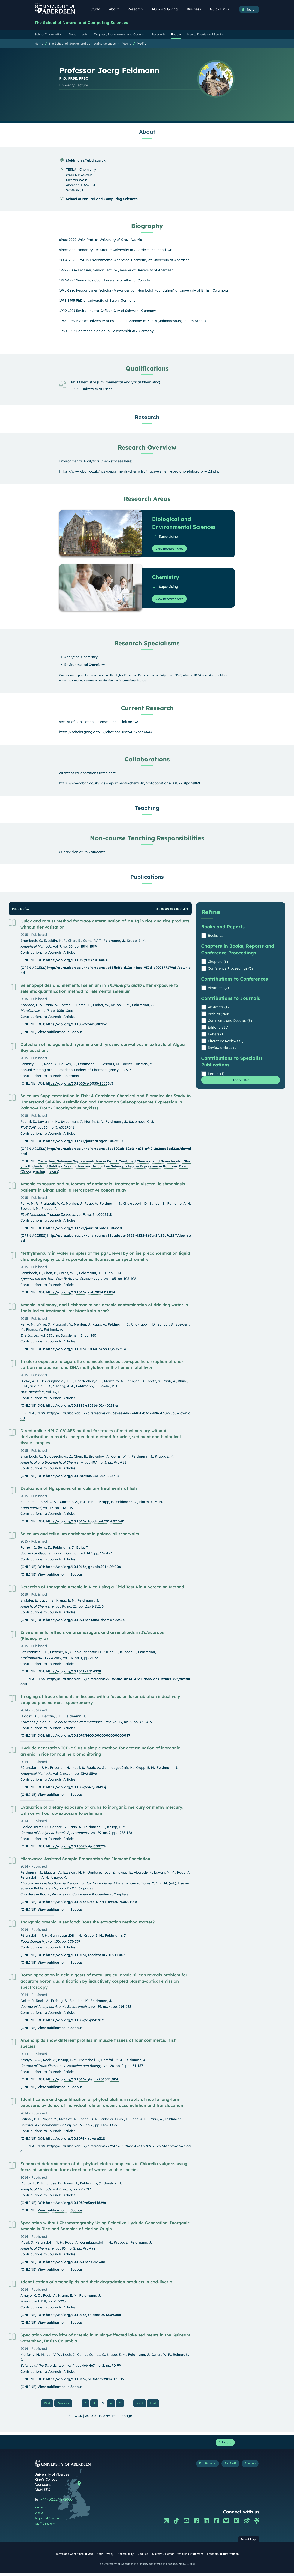 The width and height of the screenshot is (294, 2576). Describe the element at coordinates (172, 600) in the screenshot. I see `View Research Area [View Research Area: Chemistry]` at that location.